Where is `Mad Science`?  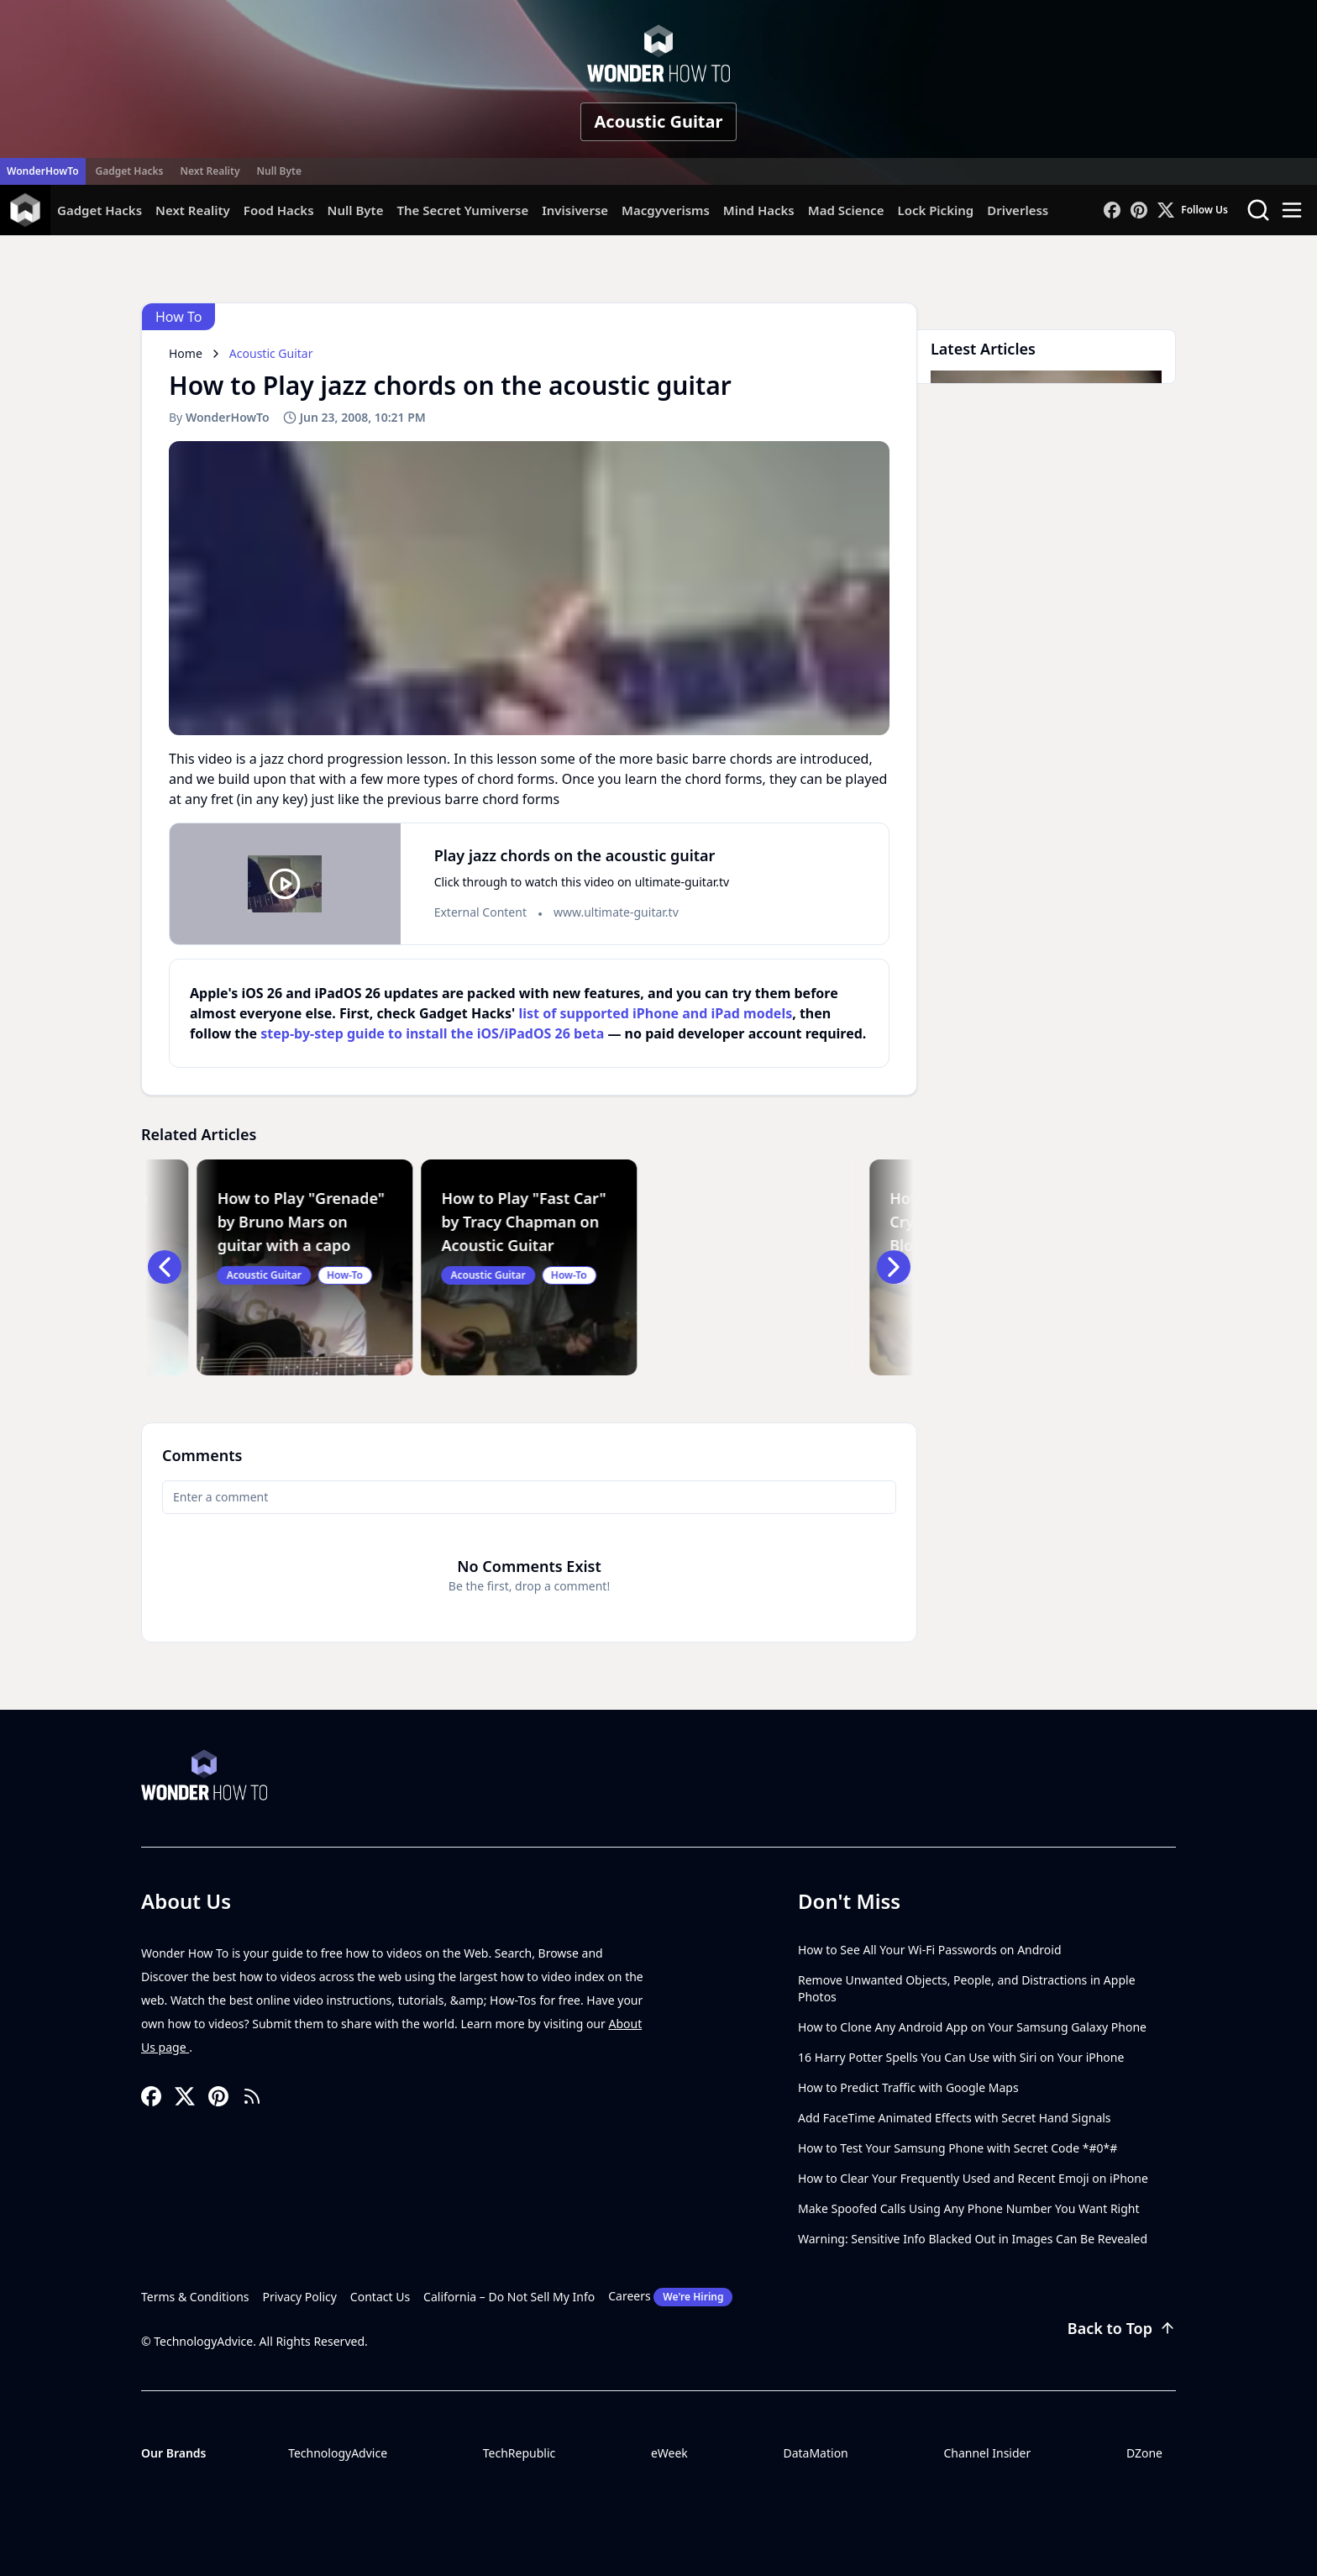 Mad Science is located at coordinates (846, 210).